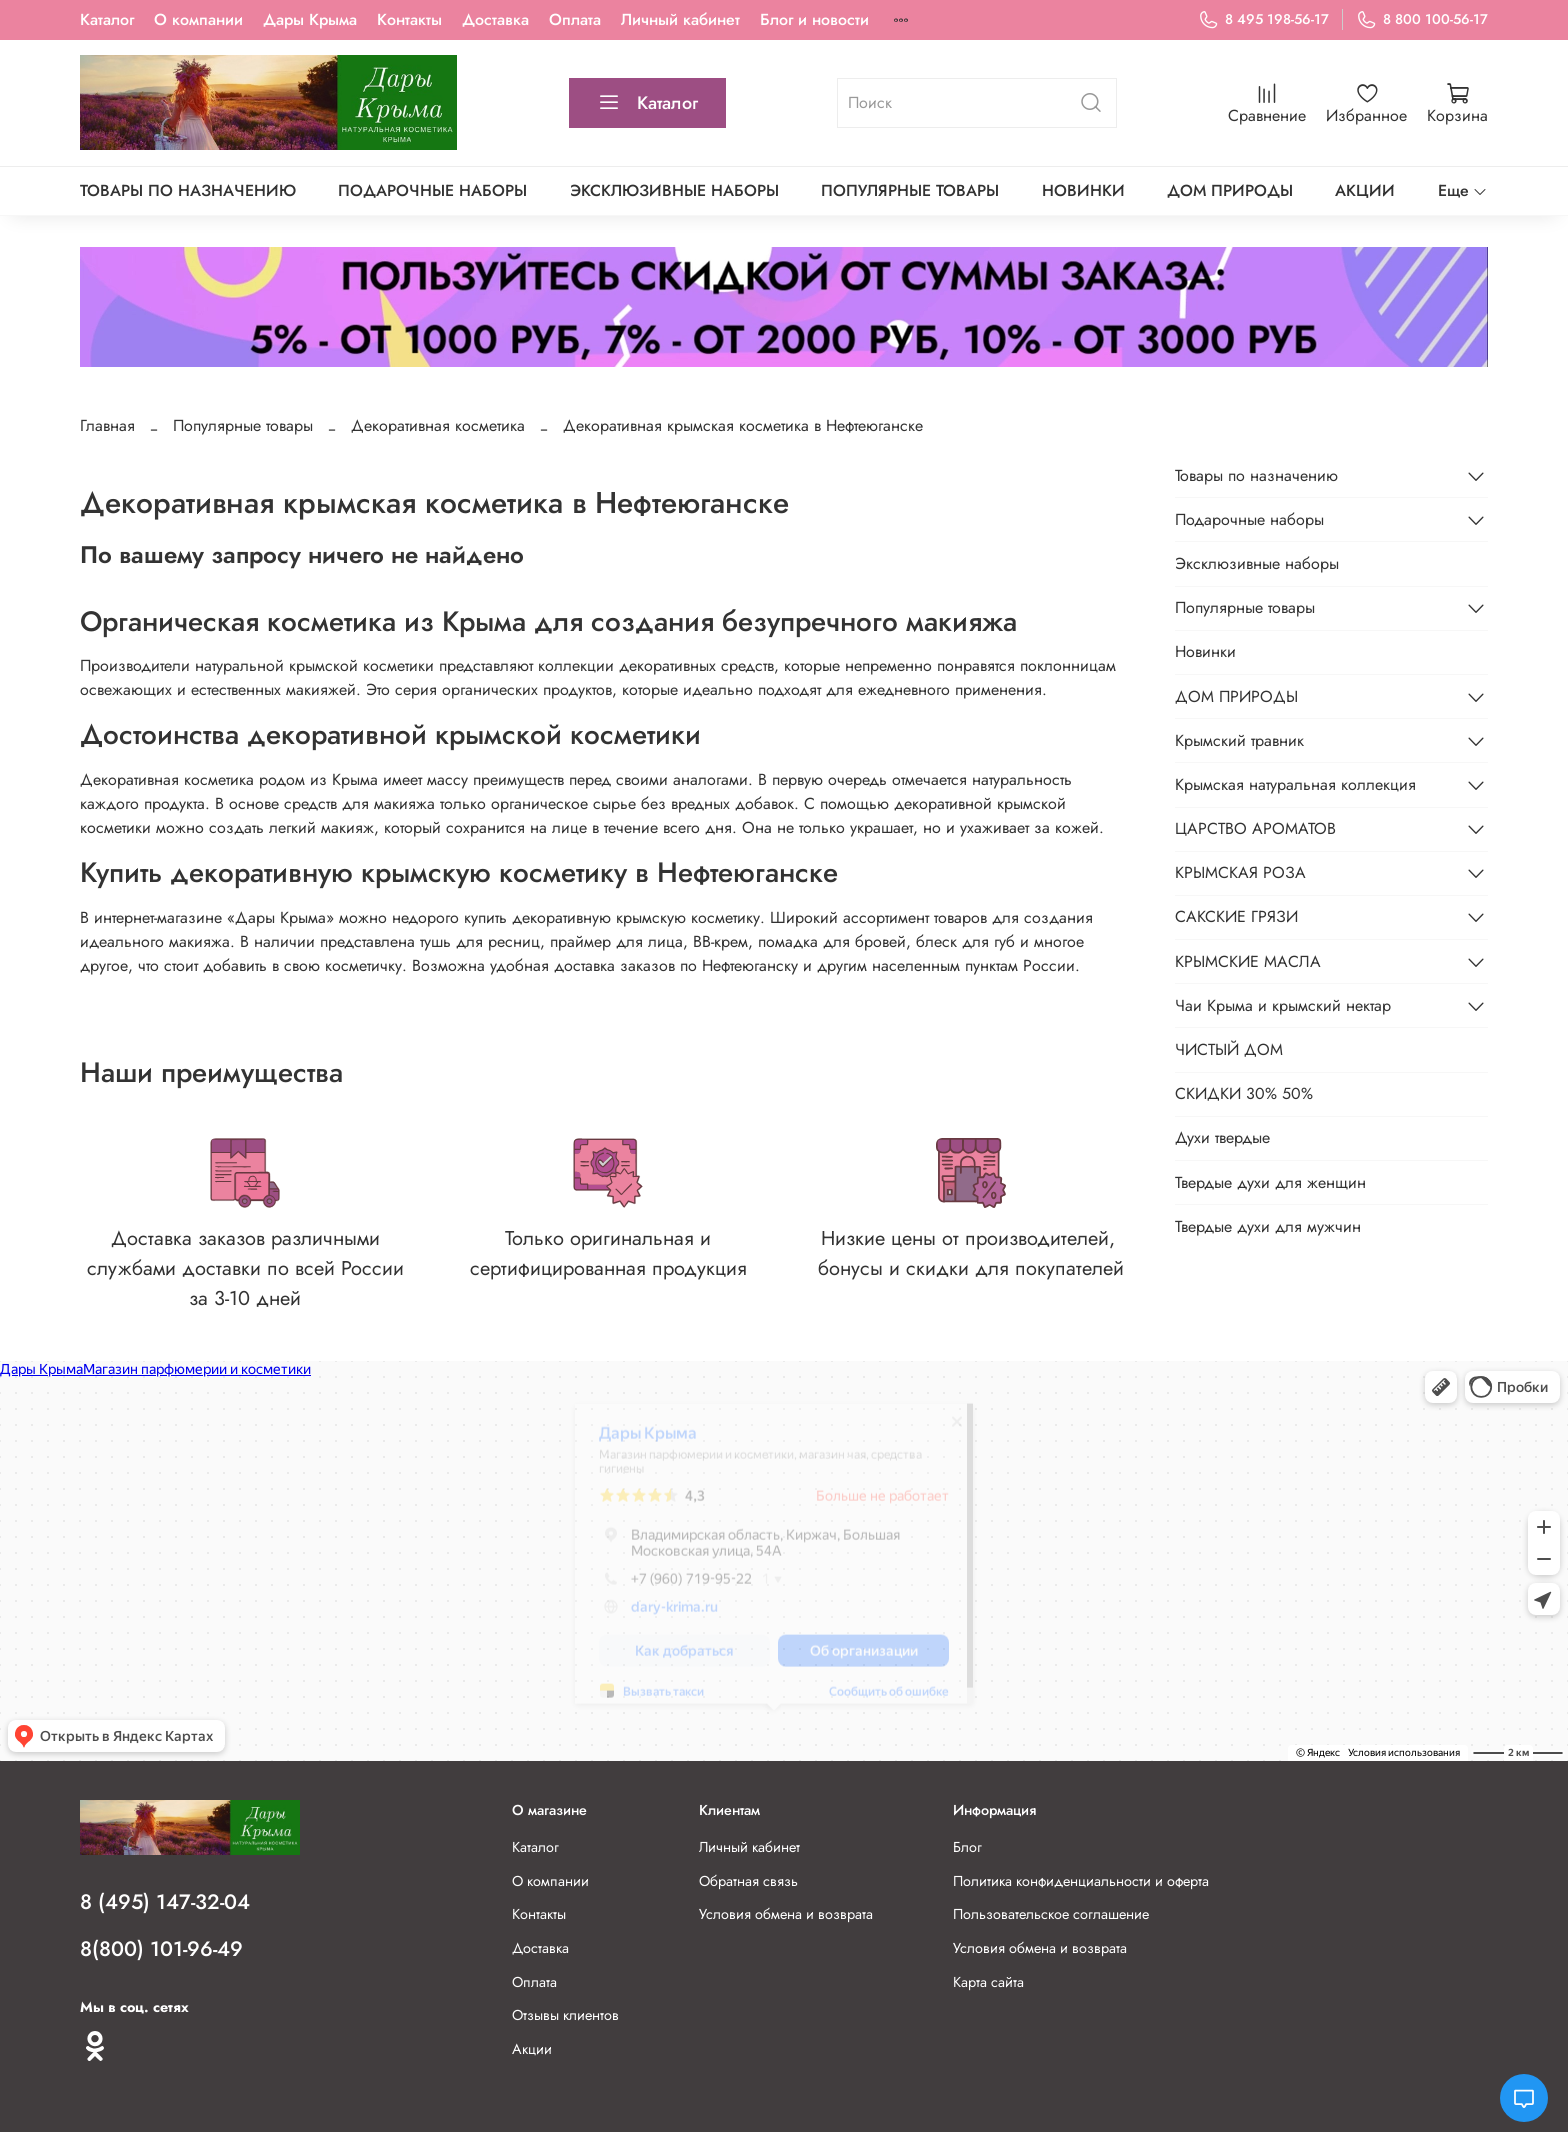  I want to click on ЧИСТЫЙ ДОМ, so click(1229, 1049).